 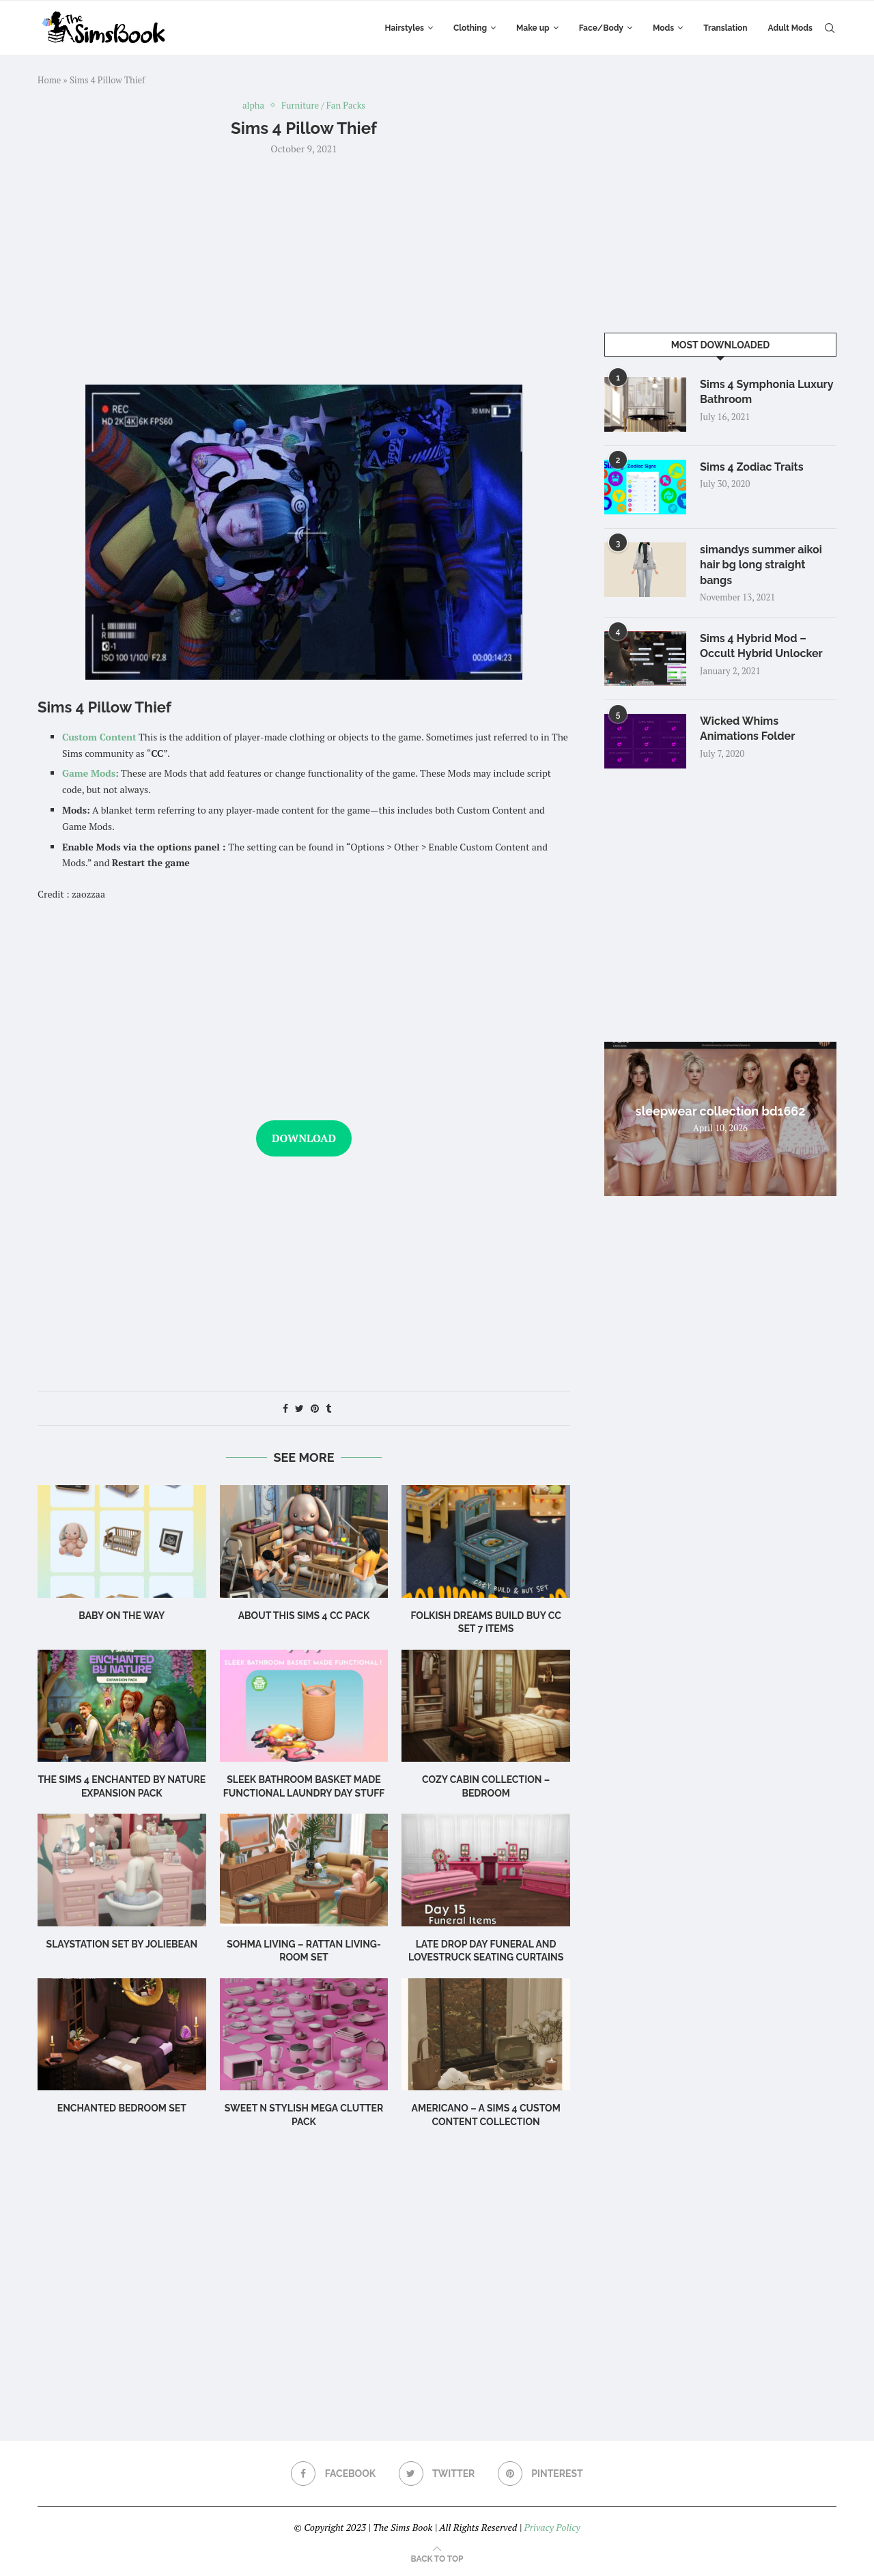 I want to click on Slaystation Set by Joliebean, so click(x=122, y=1944).